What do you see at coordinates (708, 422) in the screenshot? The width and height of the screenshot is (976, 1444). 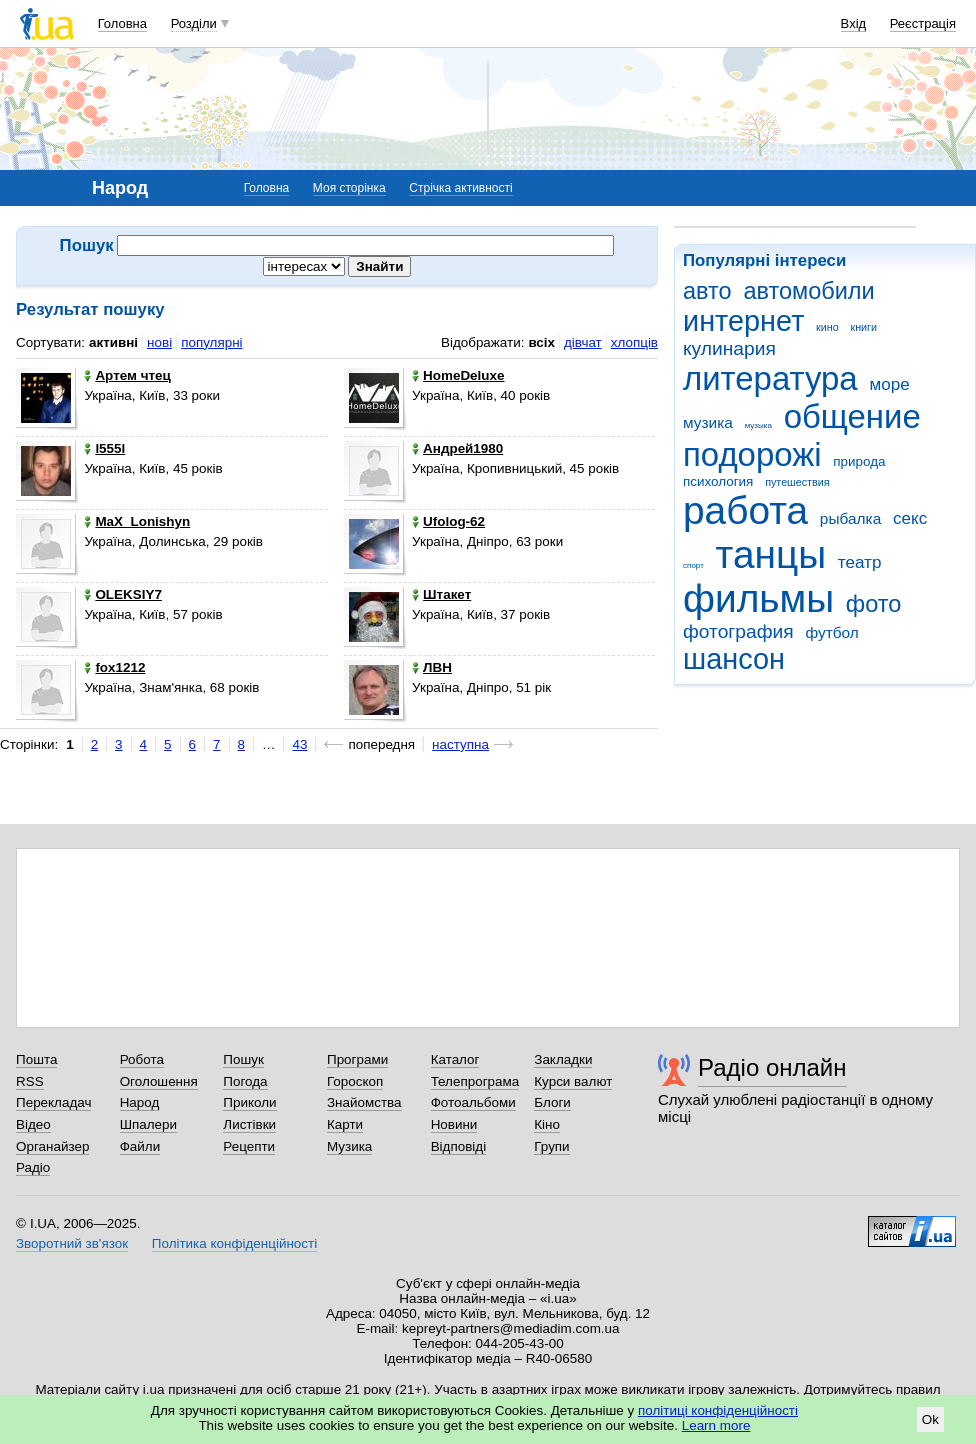 I see `музика` at bounding box center [708, 422].